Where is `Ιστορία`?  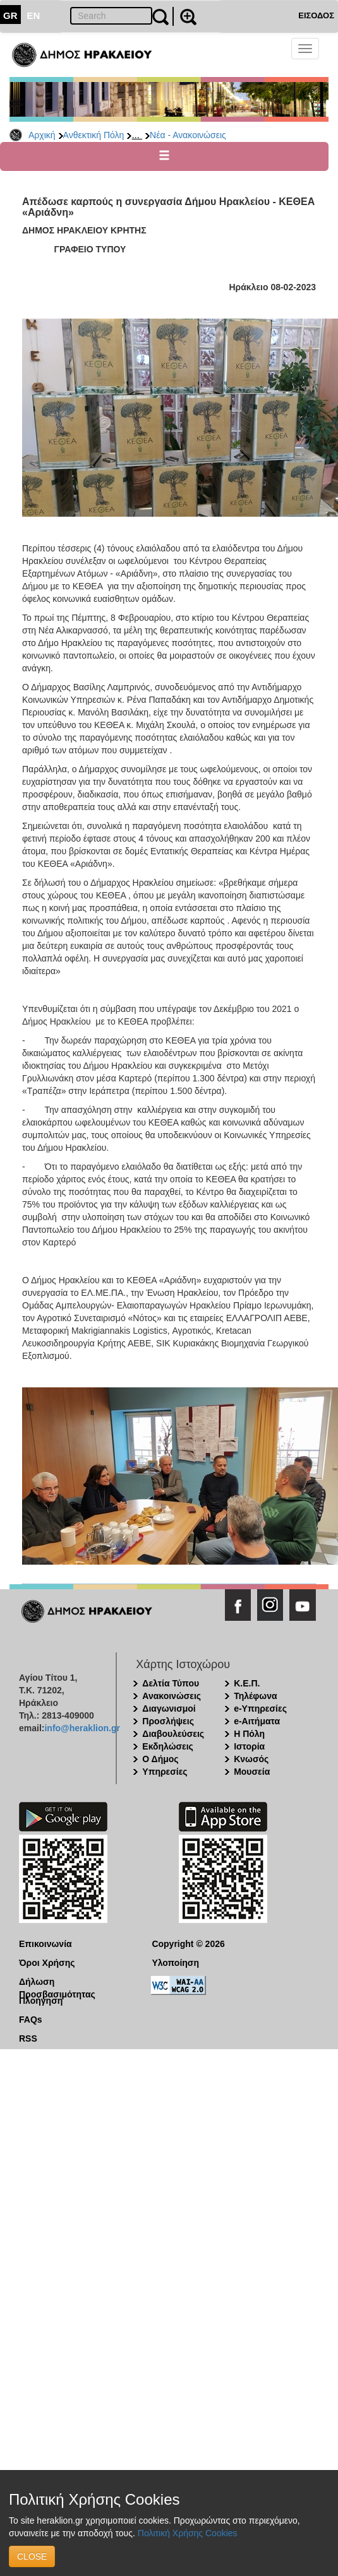 Ιστορία is located at coordinates (249, 1746).